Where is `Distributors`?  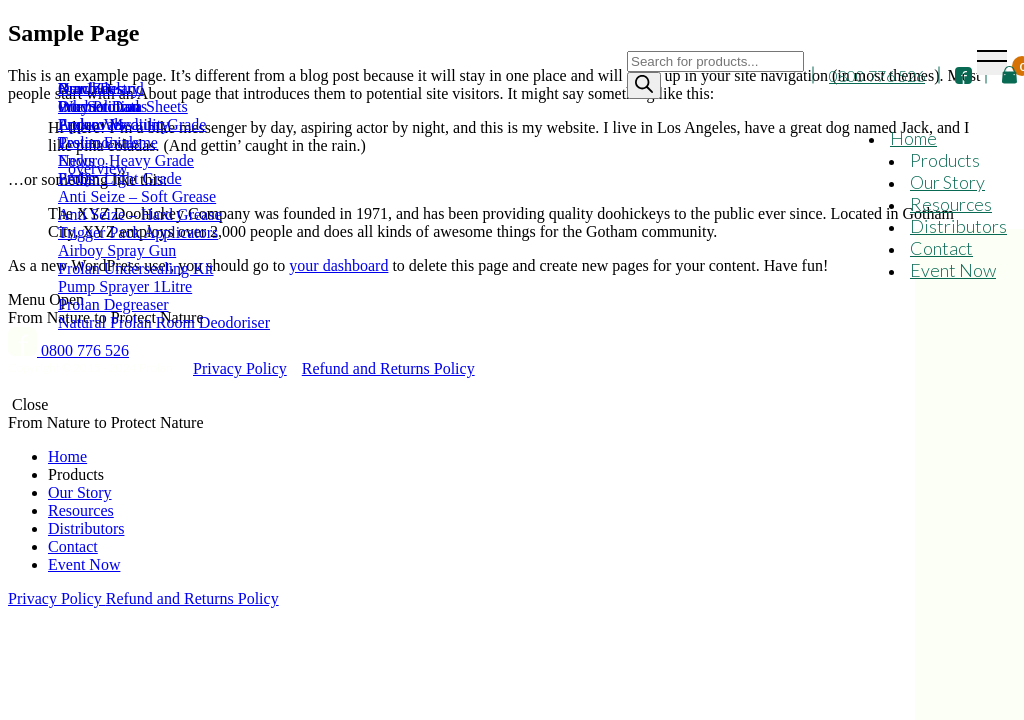 Distributors is located at coordinates (958, 226).